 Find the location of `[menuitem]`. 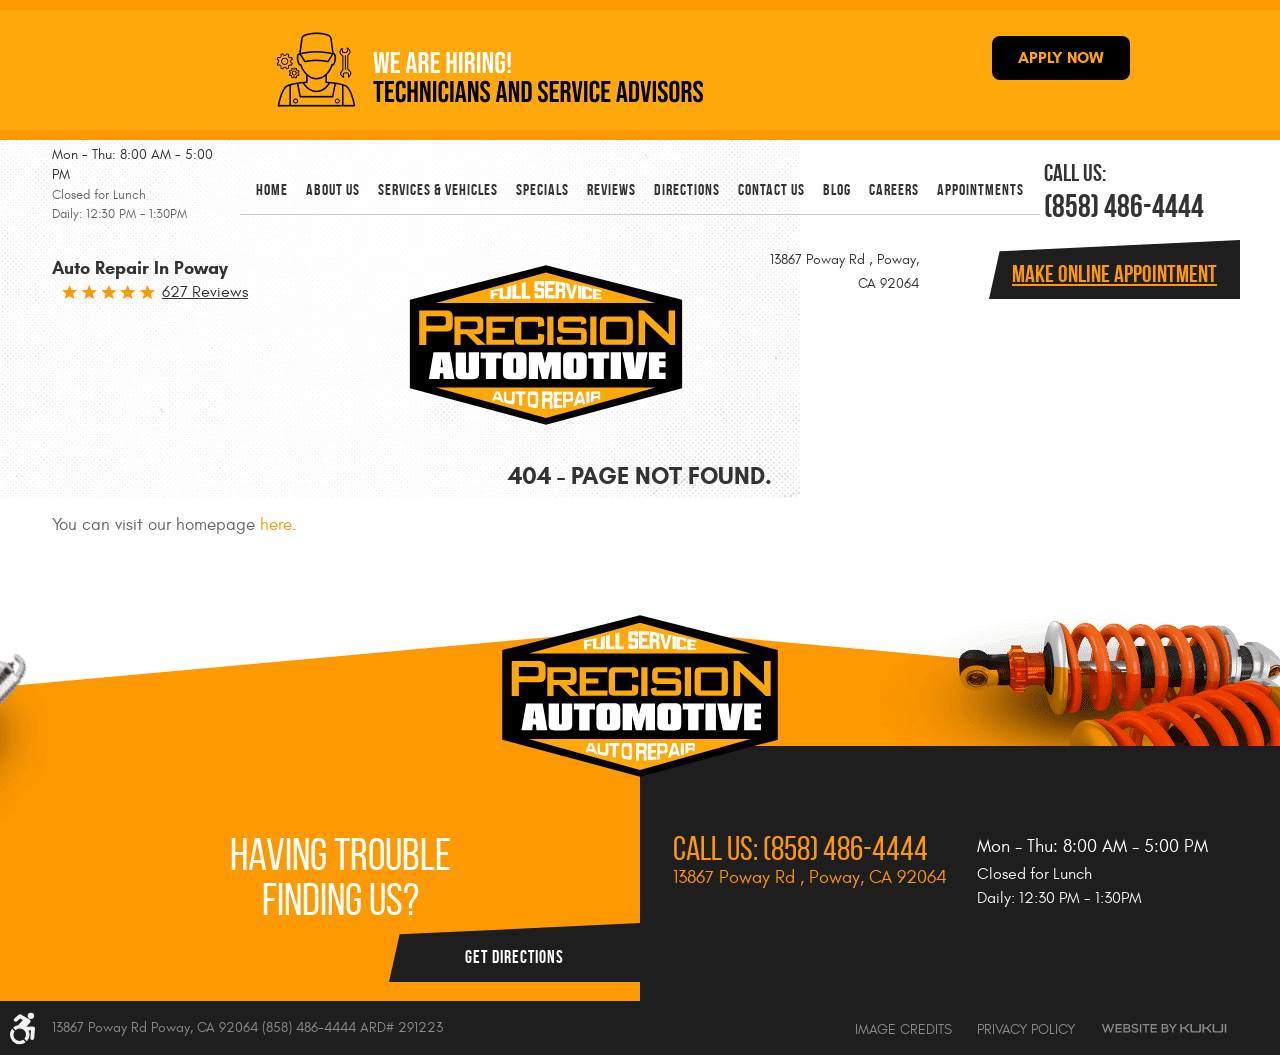

[menuitem] is located at coordinates (272, 189).